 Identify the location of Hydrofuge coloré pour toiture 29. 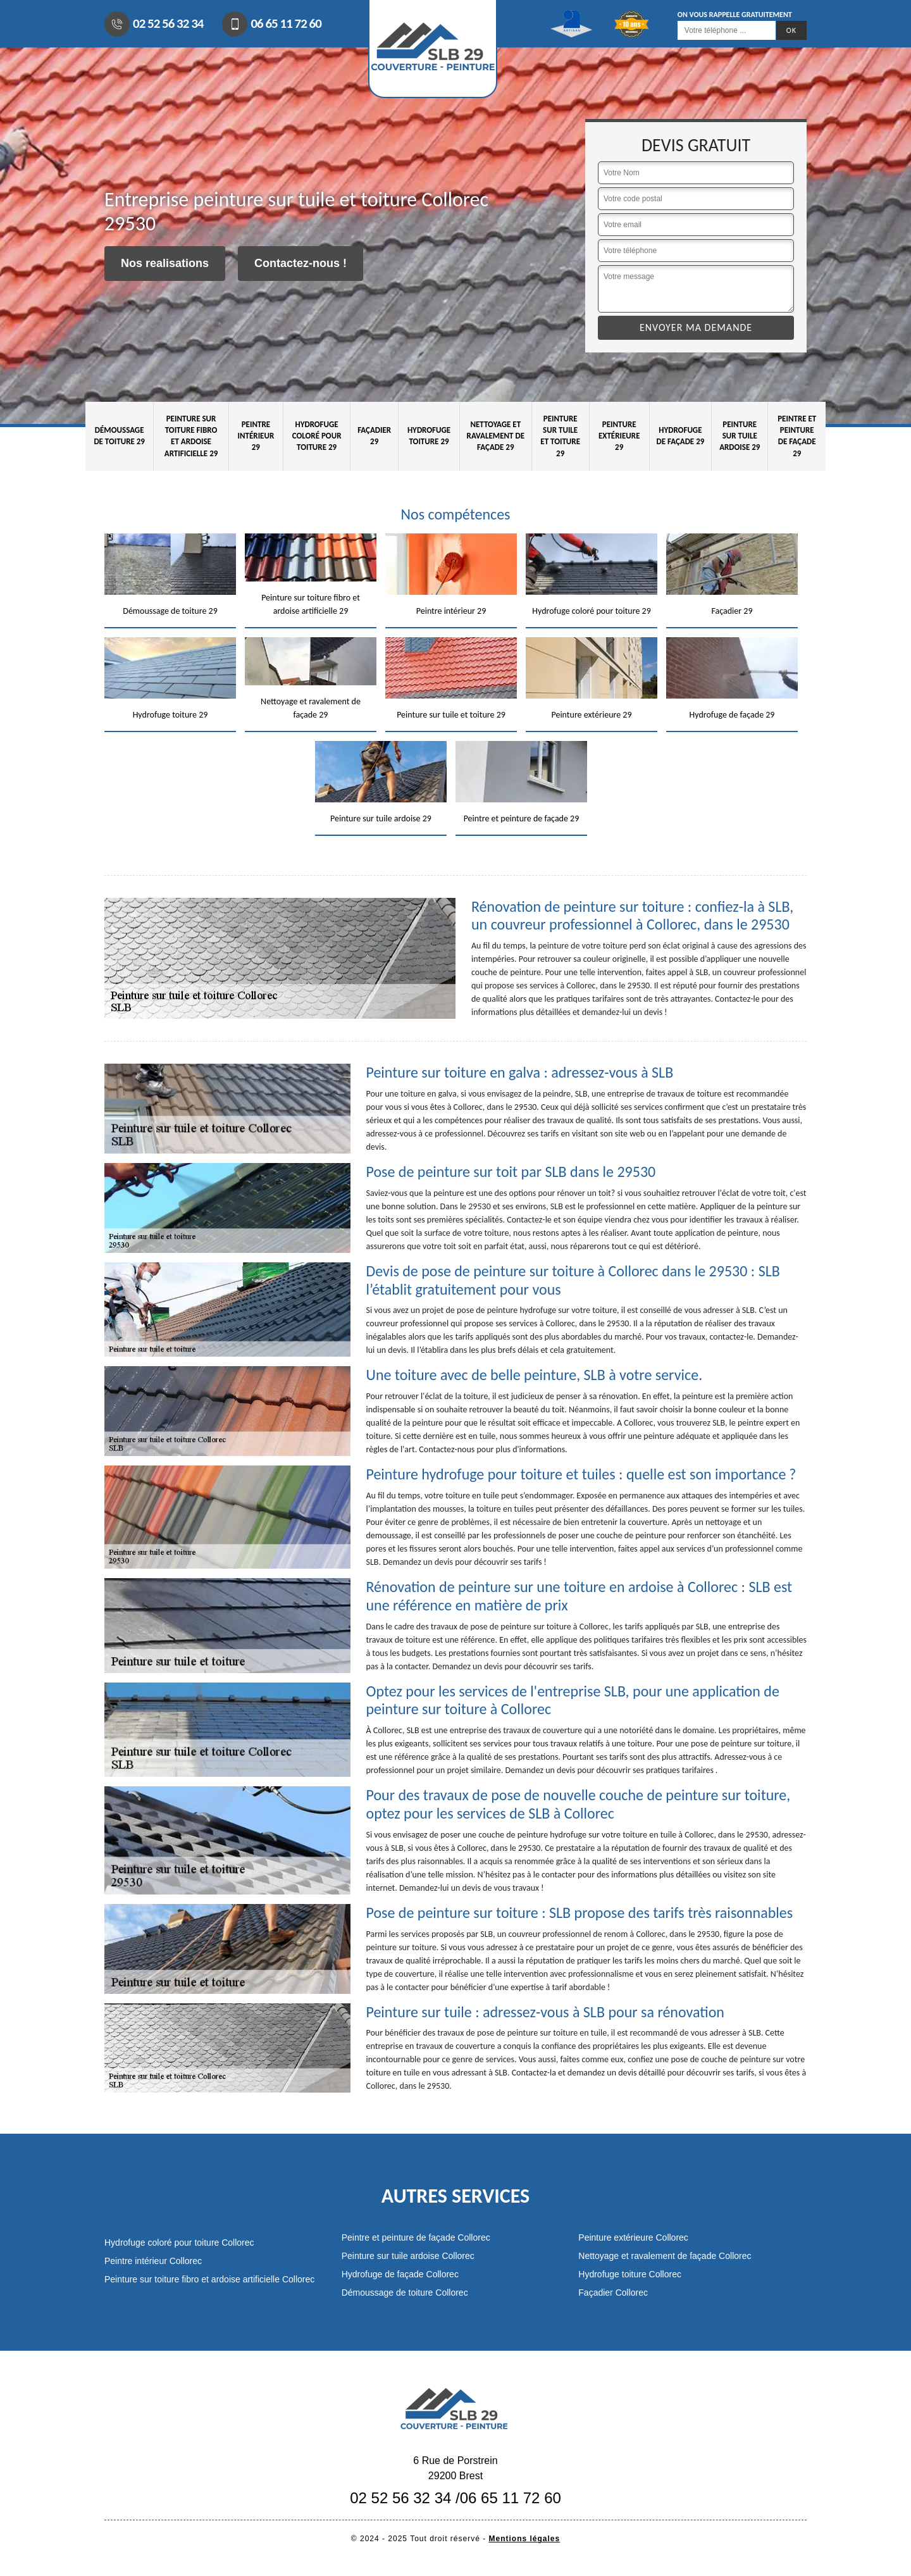
(317, 436).